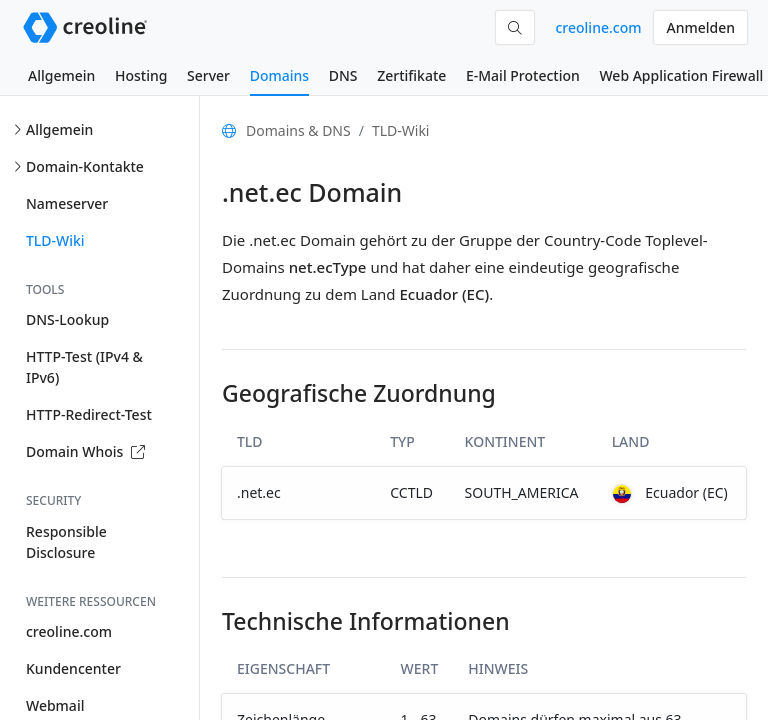 The height and width of the screenshot is (720, 768). I want to click on Domains & DNS, so click(298, 130).